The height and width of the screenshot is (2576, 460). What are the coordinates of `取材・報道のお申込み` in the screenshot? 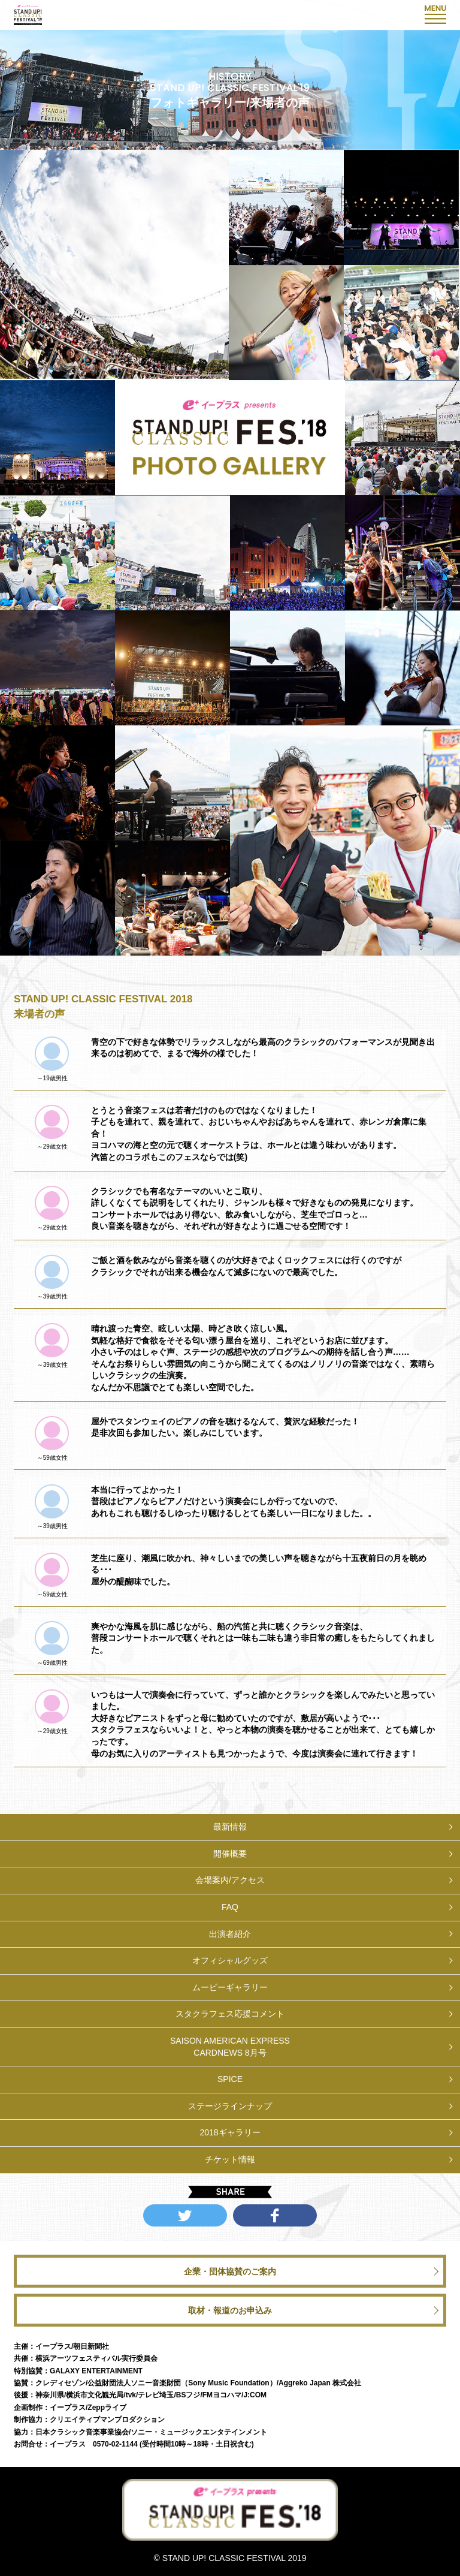 It's located at (230, 2310).